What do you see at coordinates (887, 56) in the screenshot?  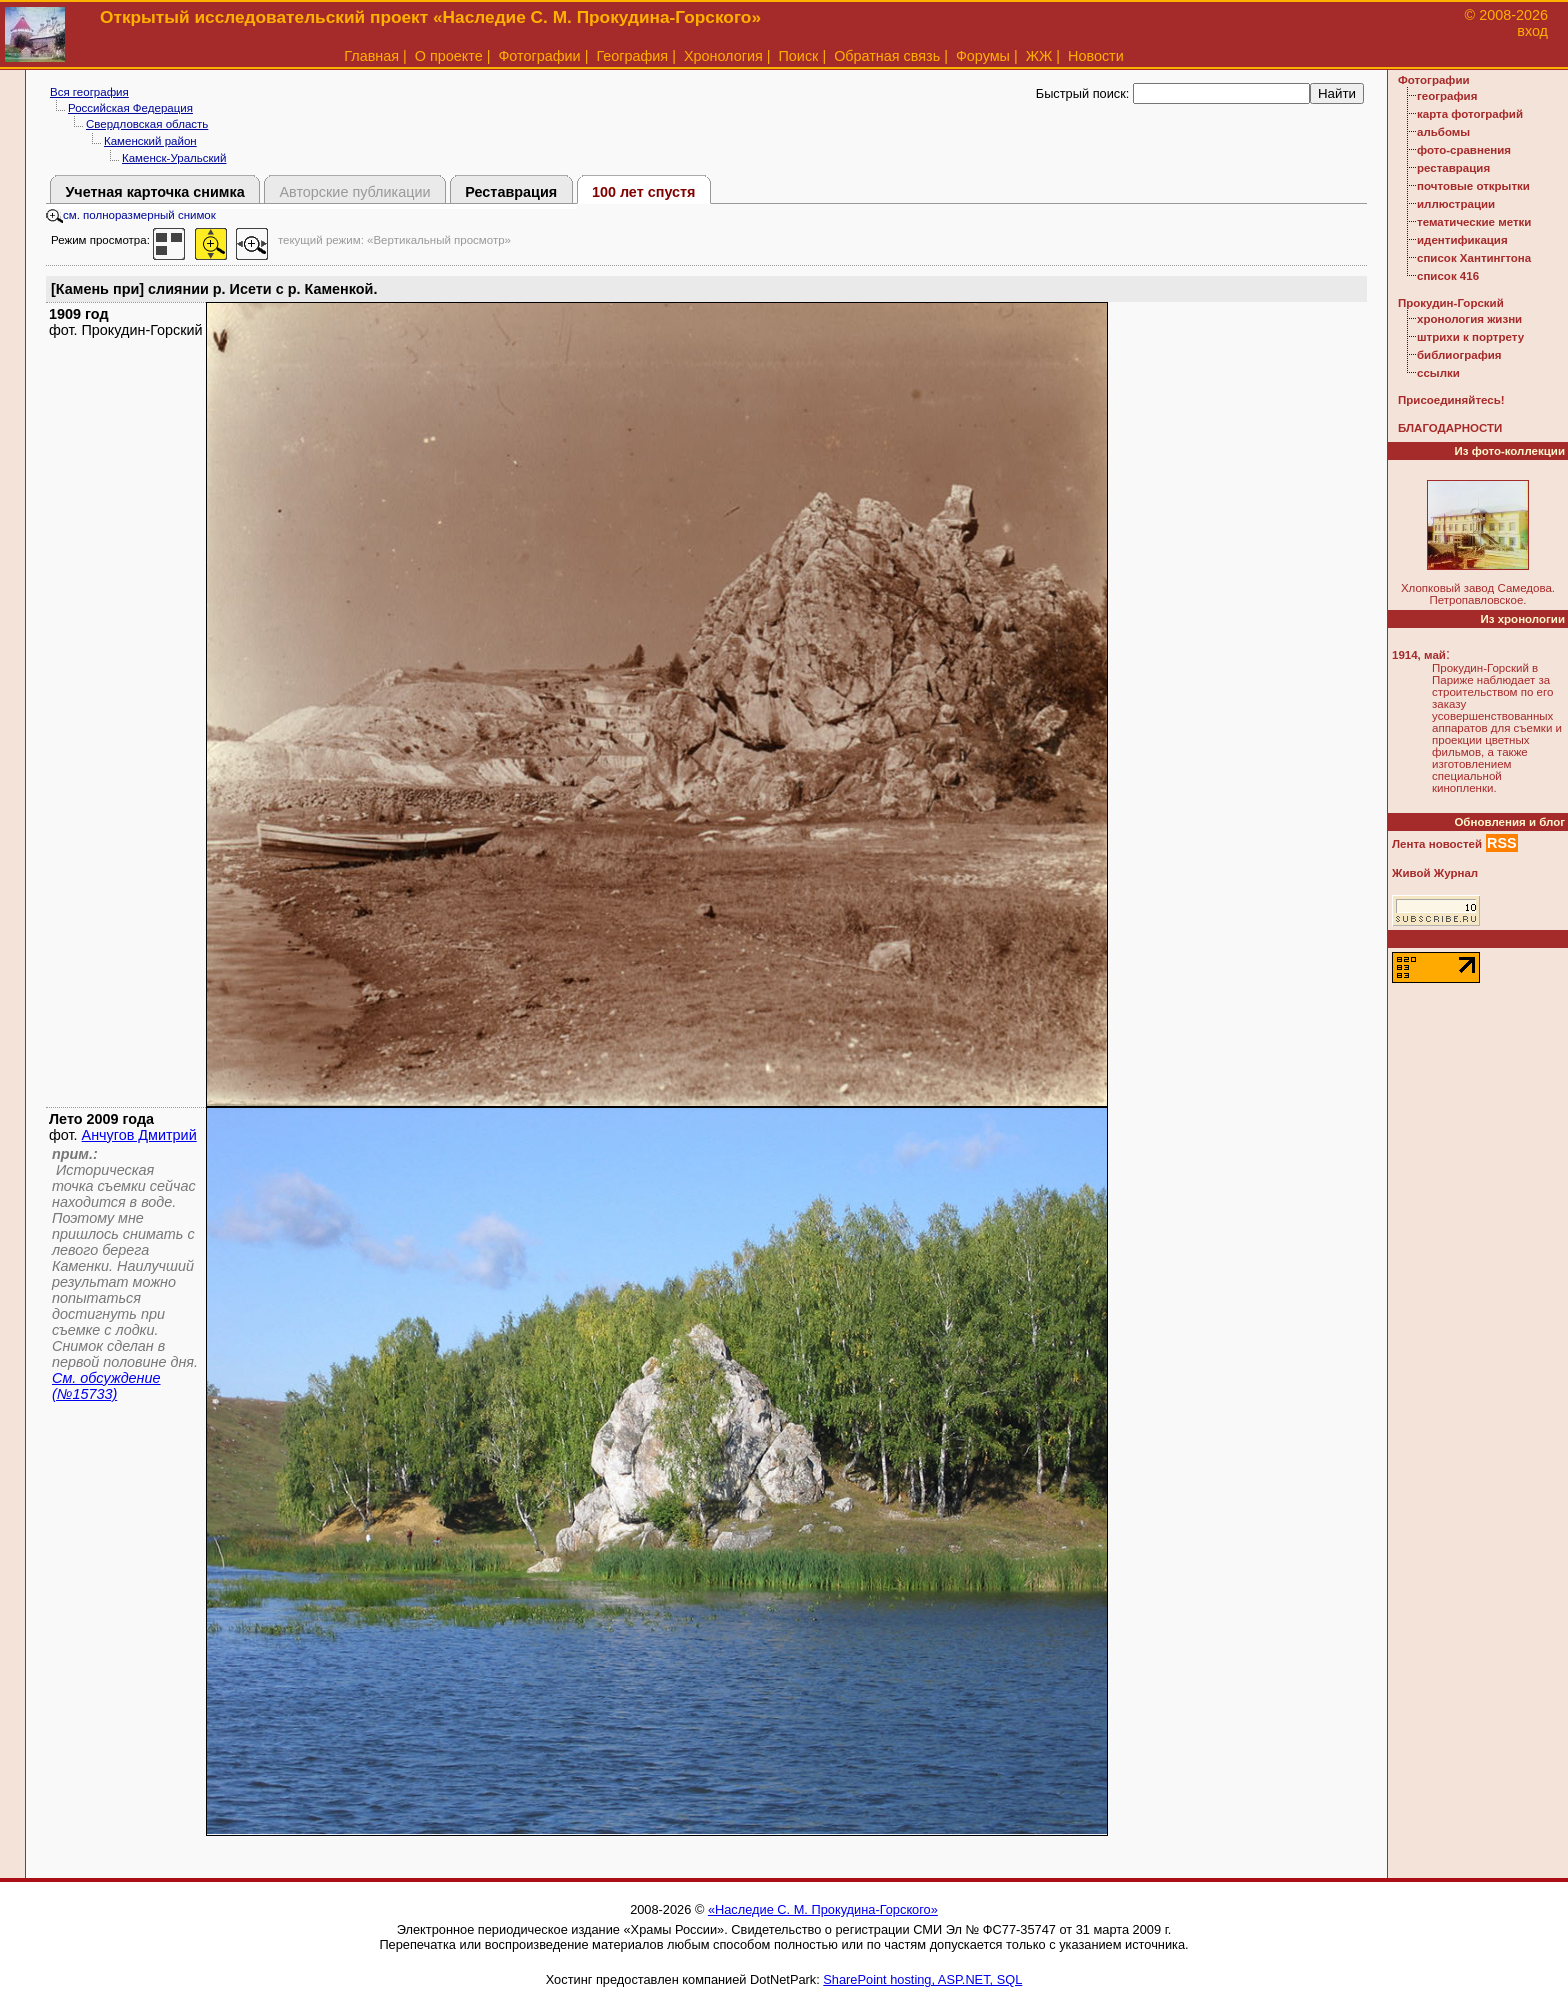 I see `Обратная связь` at bounding box center [887, 56].